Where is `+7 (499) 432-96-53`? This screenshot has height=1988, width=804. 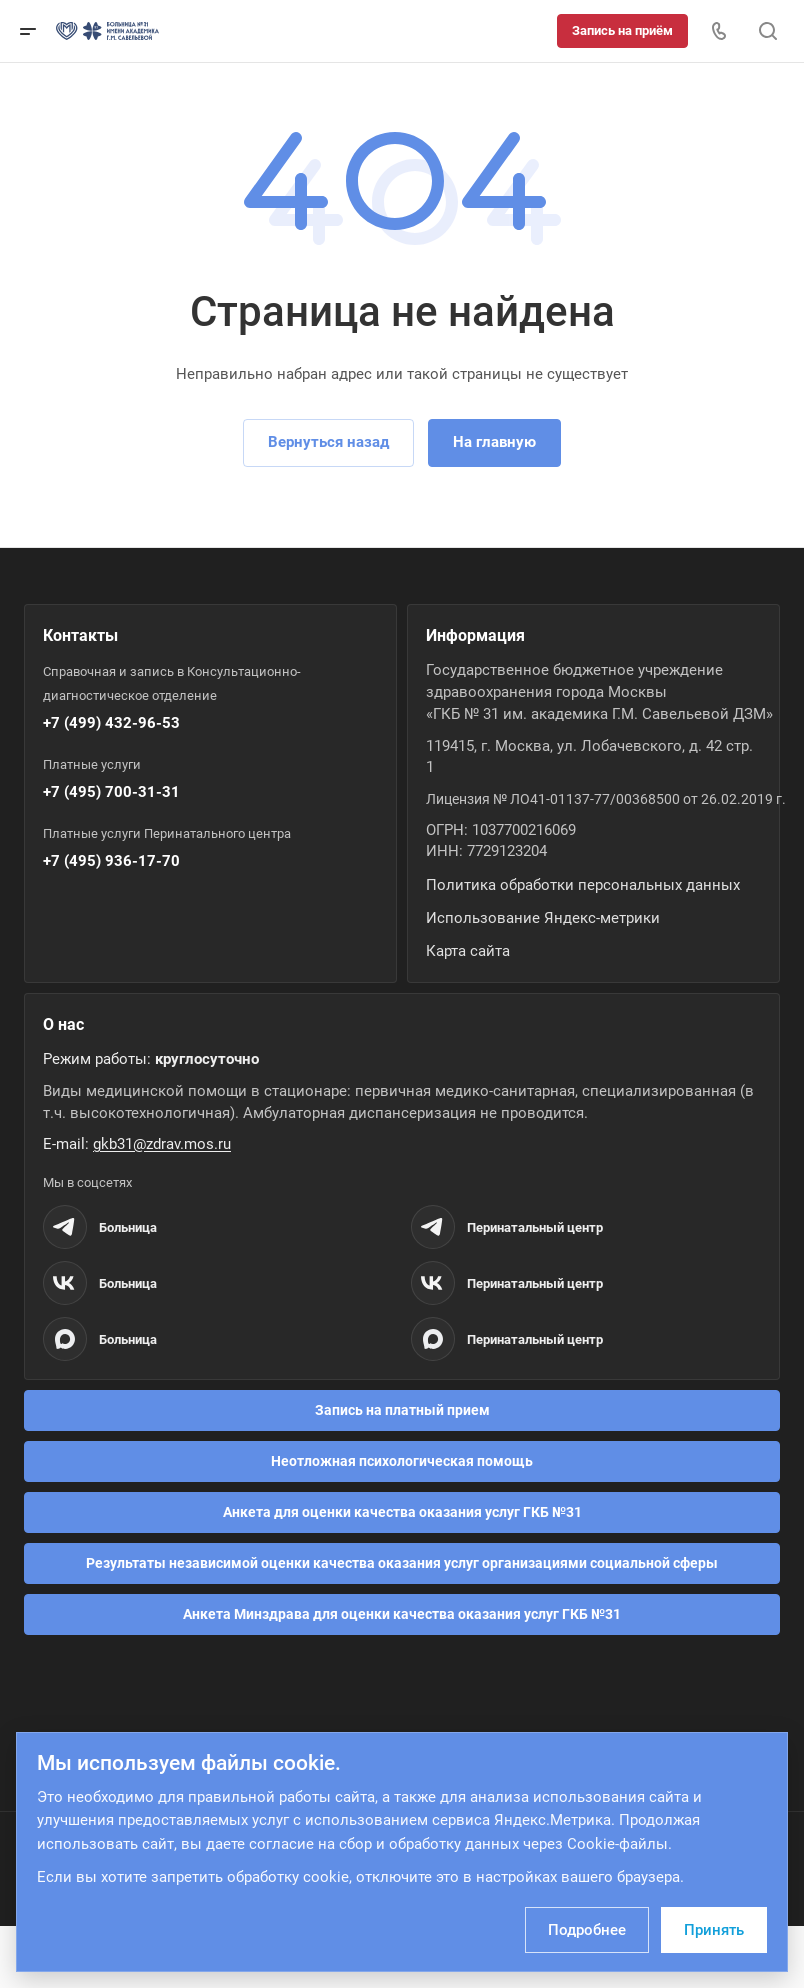
+7 (499) 432-96-53 is located at coordinates (111, 723).